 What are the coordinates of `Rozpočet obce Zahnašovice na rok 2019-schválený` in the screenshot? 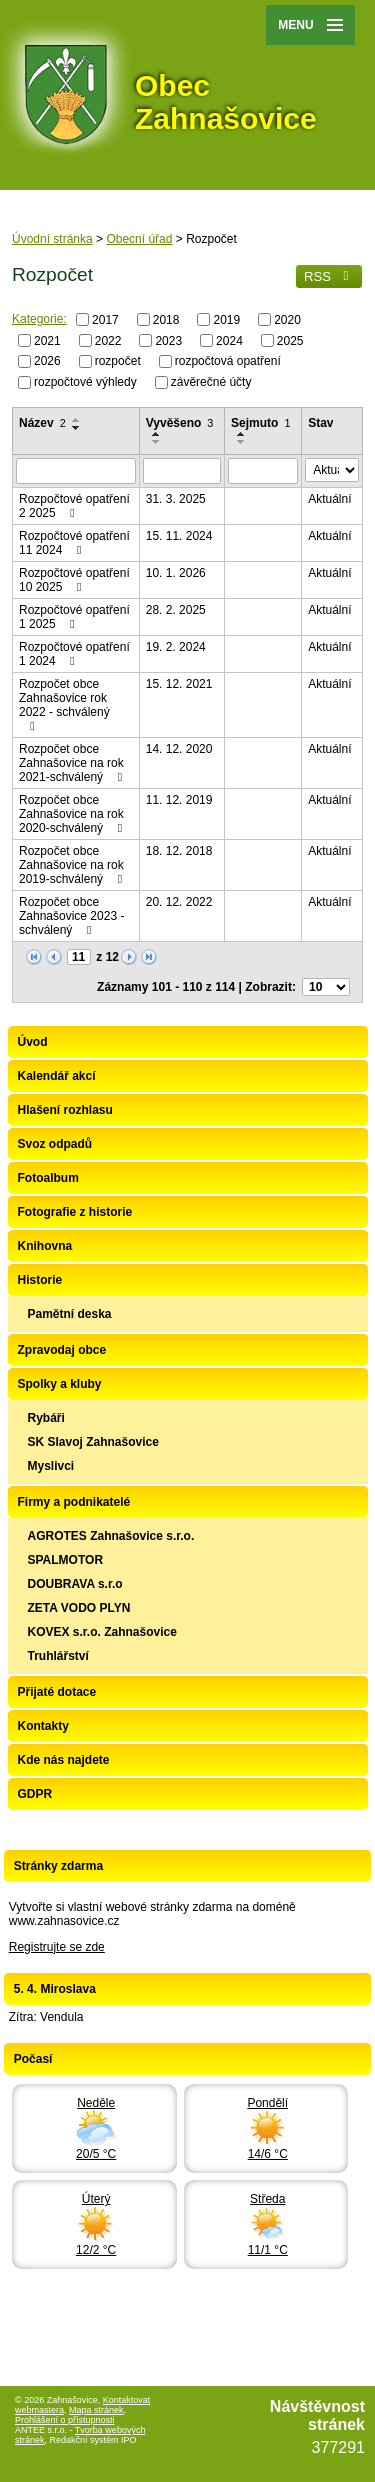 It's located at (73, 865).